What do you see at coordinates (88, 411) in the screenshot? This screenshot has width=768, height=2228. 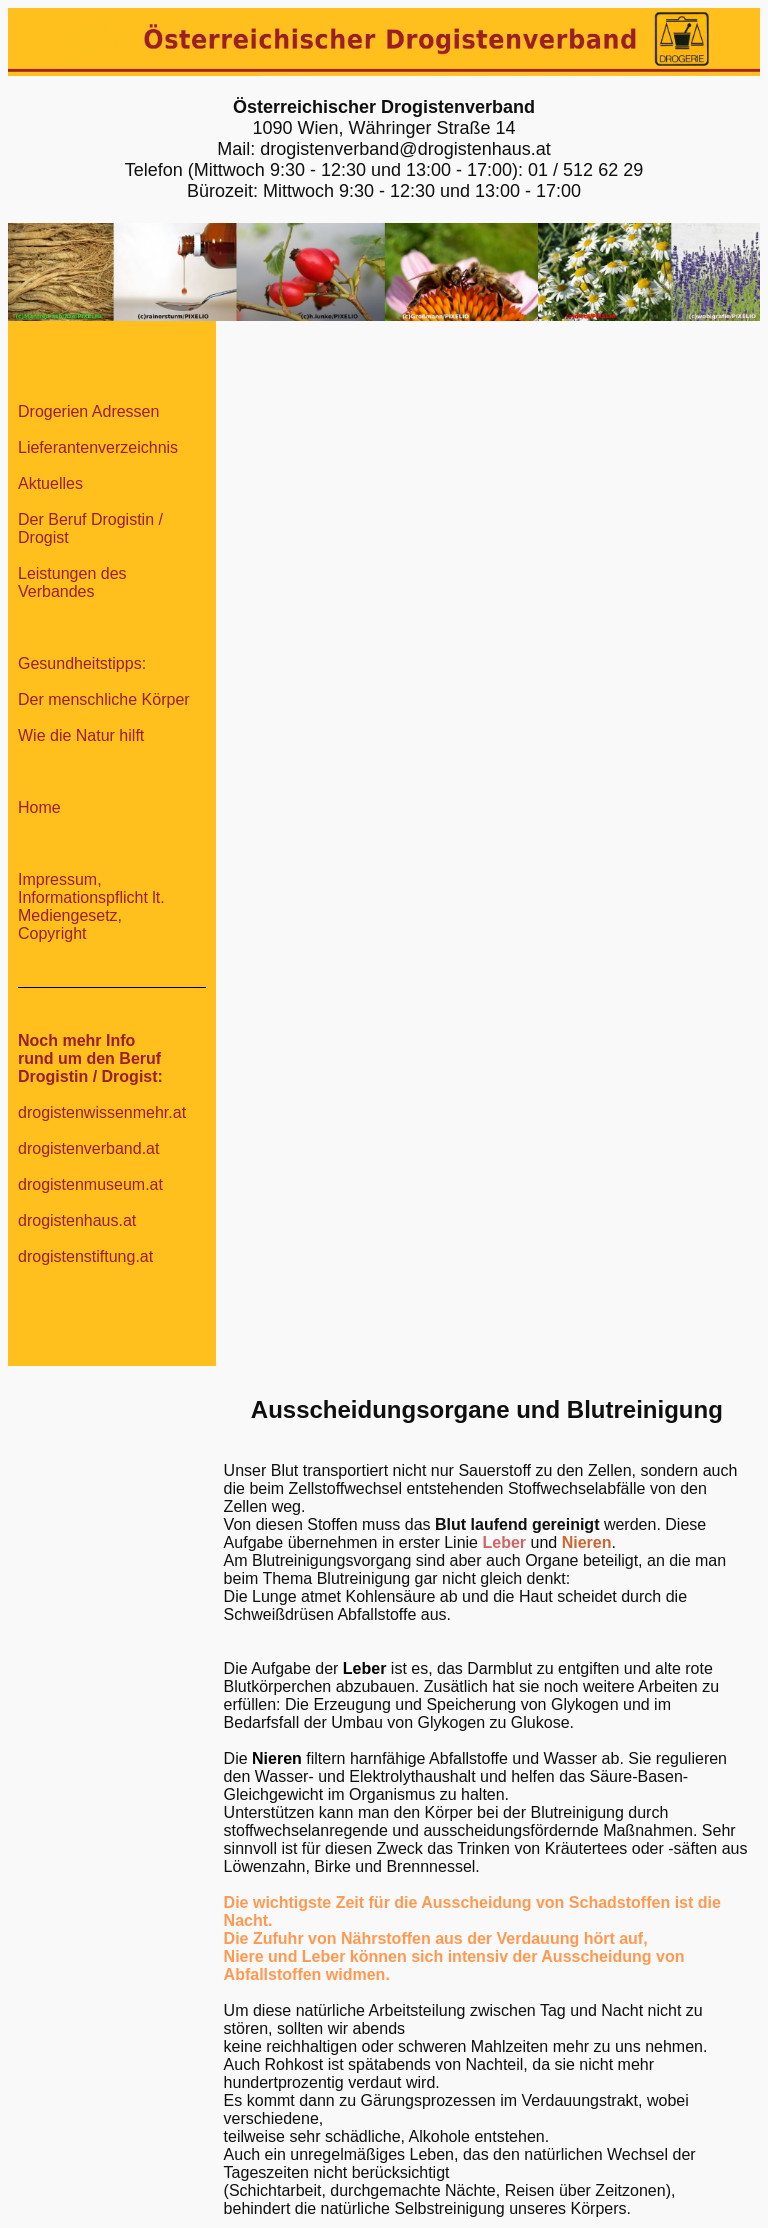 I see `Drogerien Adressen` at bounding box center [88, 411].